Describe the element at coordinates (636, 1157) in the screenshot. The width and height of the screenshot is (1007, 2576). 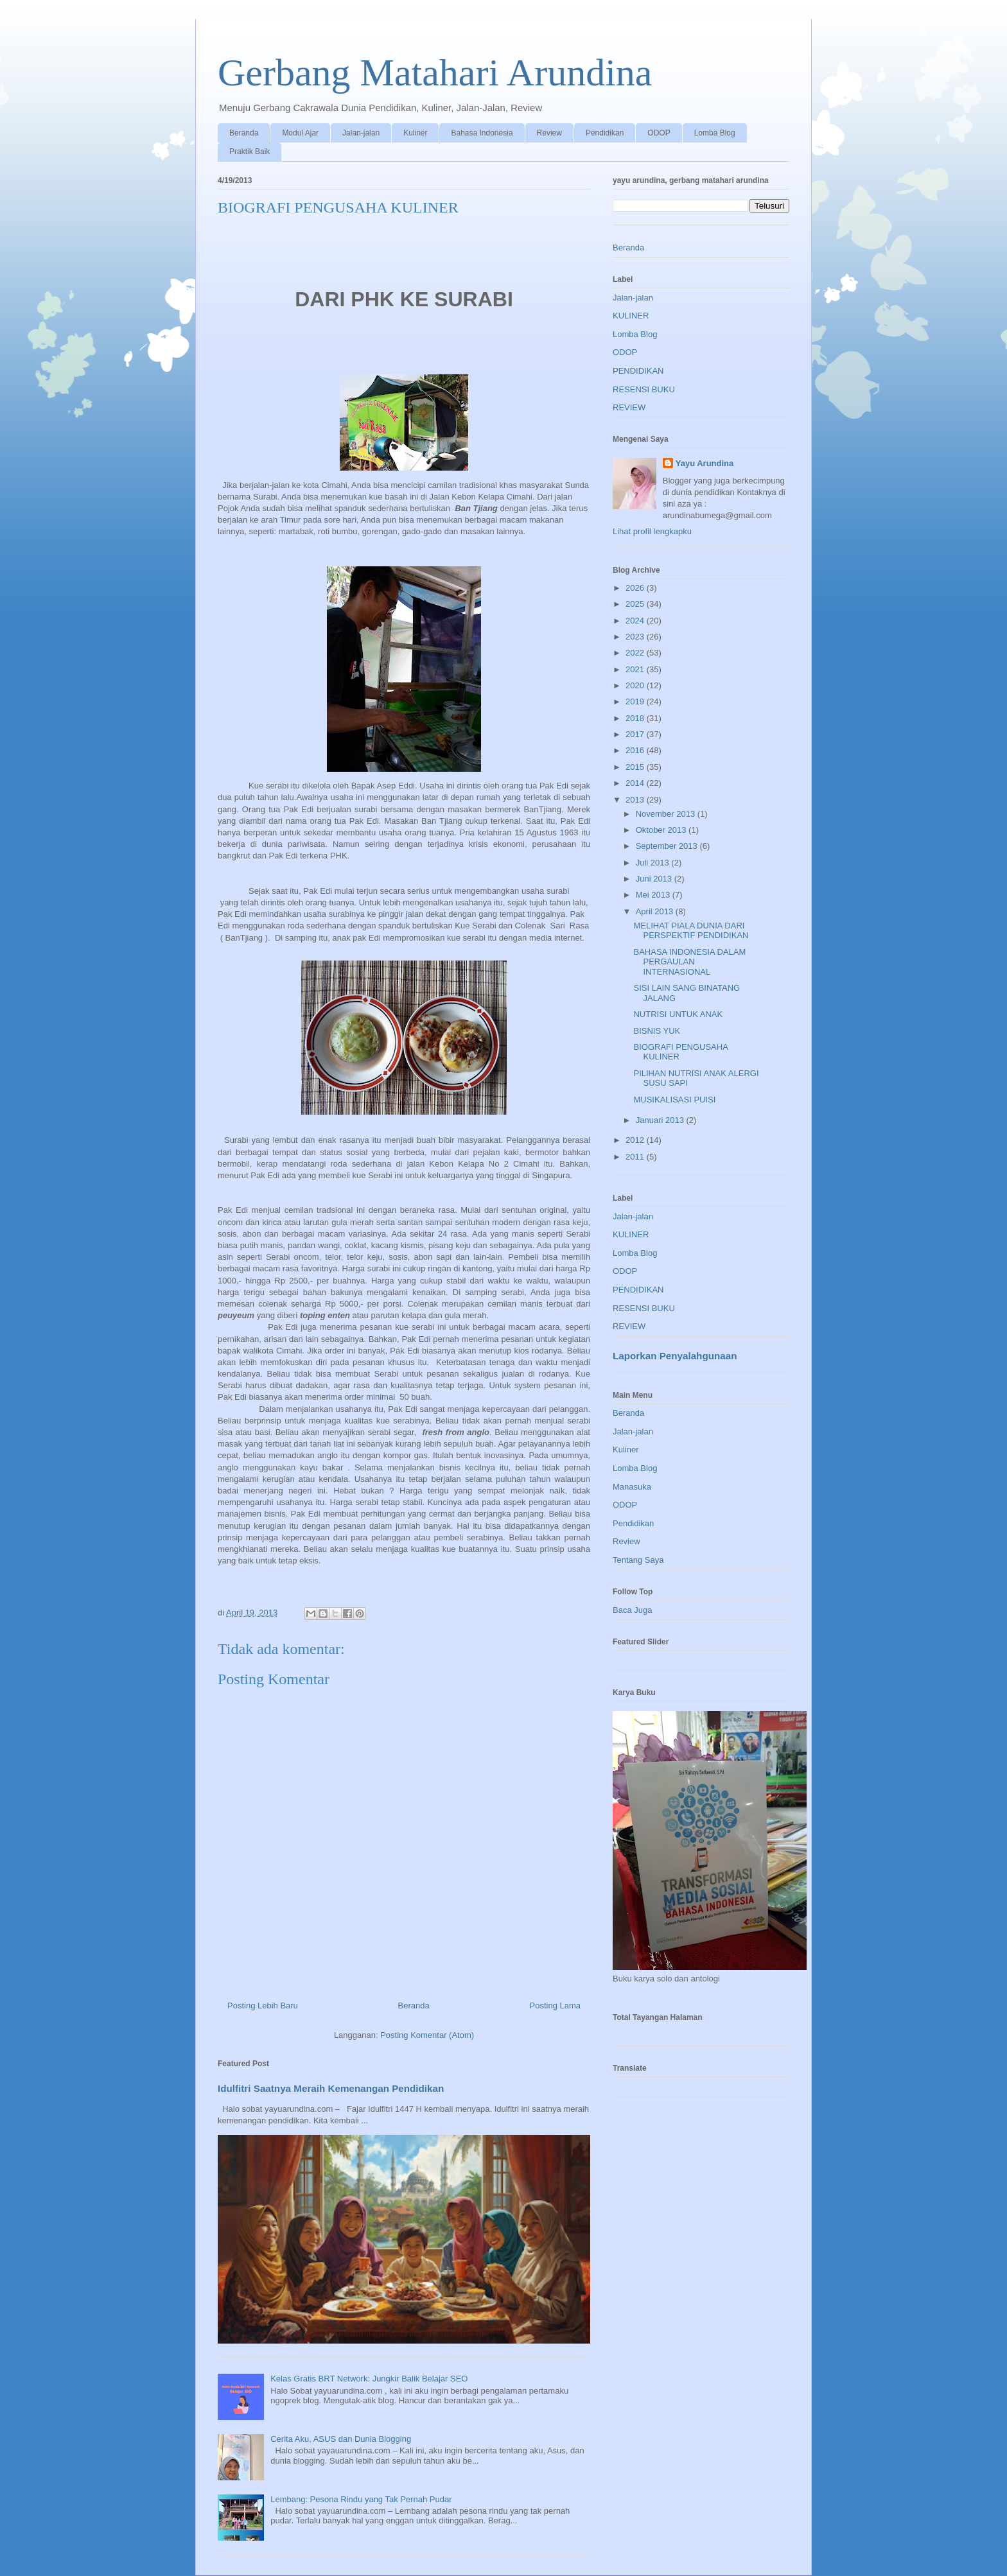
I see `2011` at that location.